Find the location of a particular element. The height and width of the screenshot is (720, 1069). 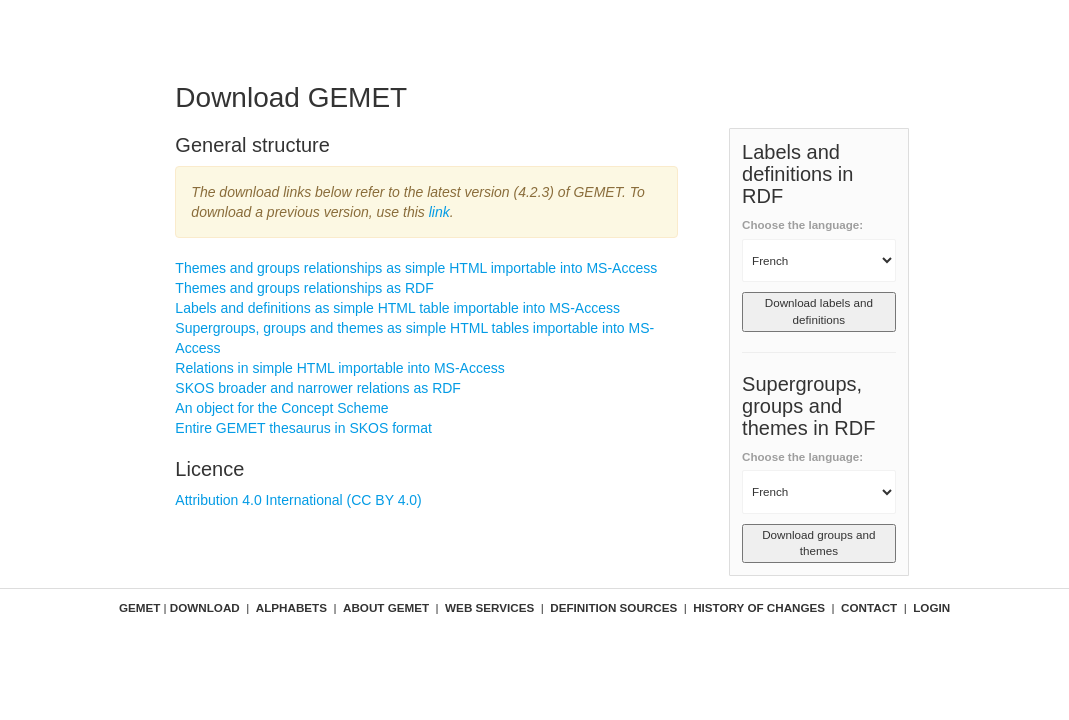

About GEMET is located at coordinates (386, 607).